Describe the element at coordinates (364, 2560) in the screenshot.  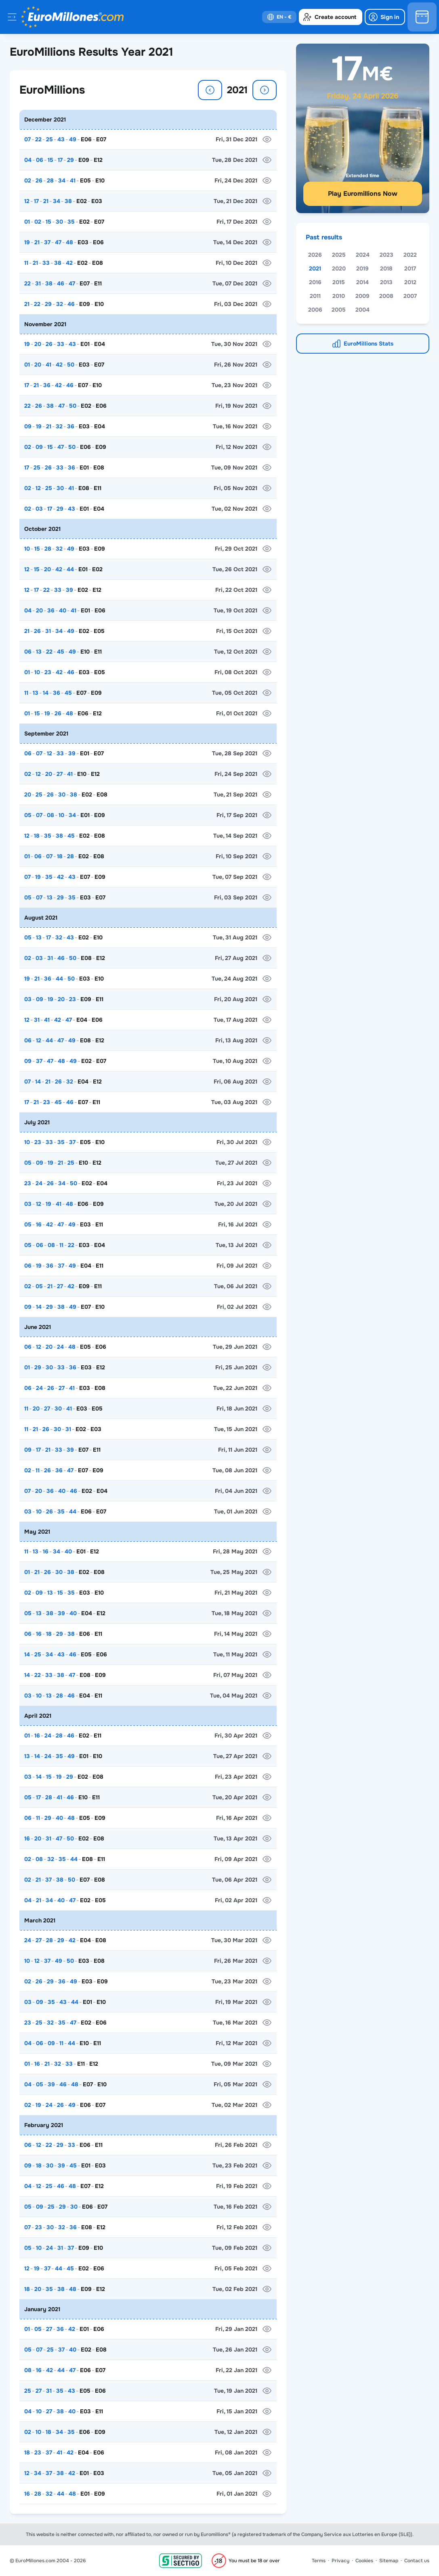
I see `Cookies` at that location.